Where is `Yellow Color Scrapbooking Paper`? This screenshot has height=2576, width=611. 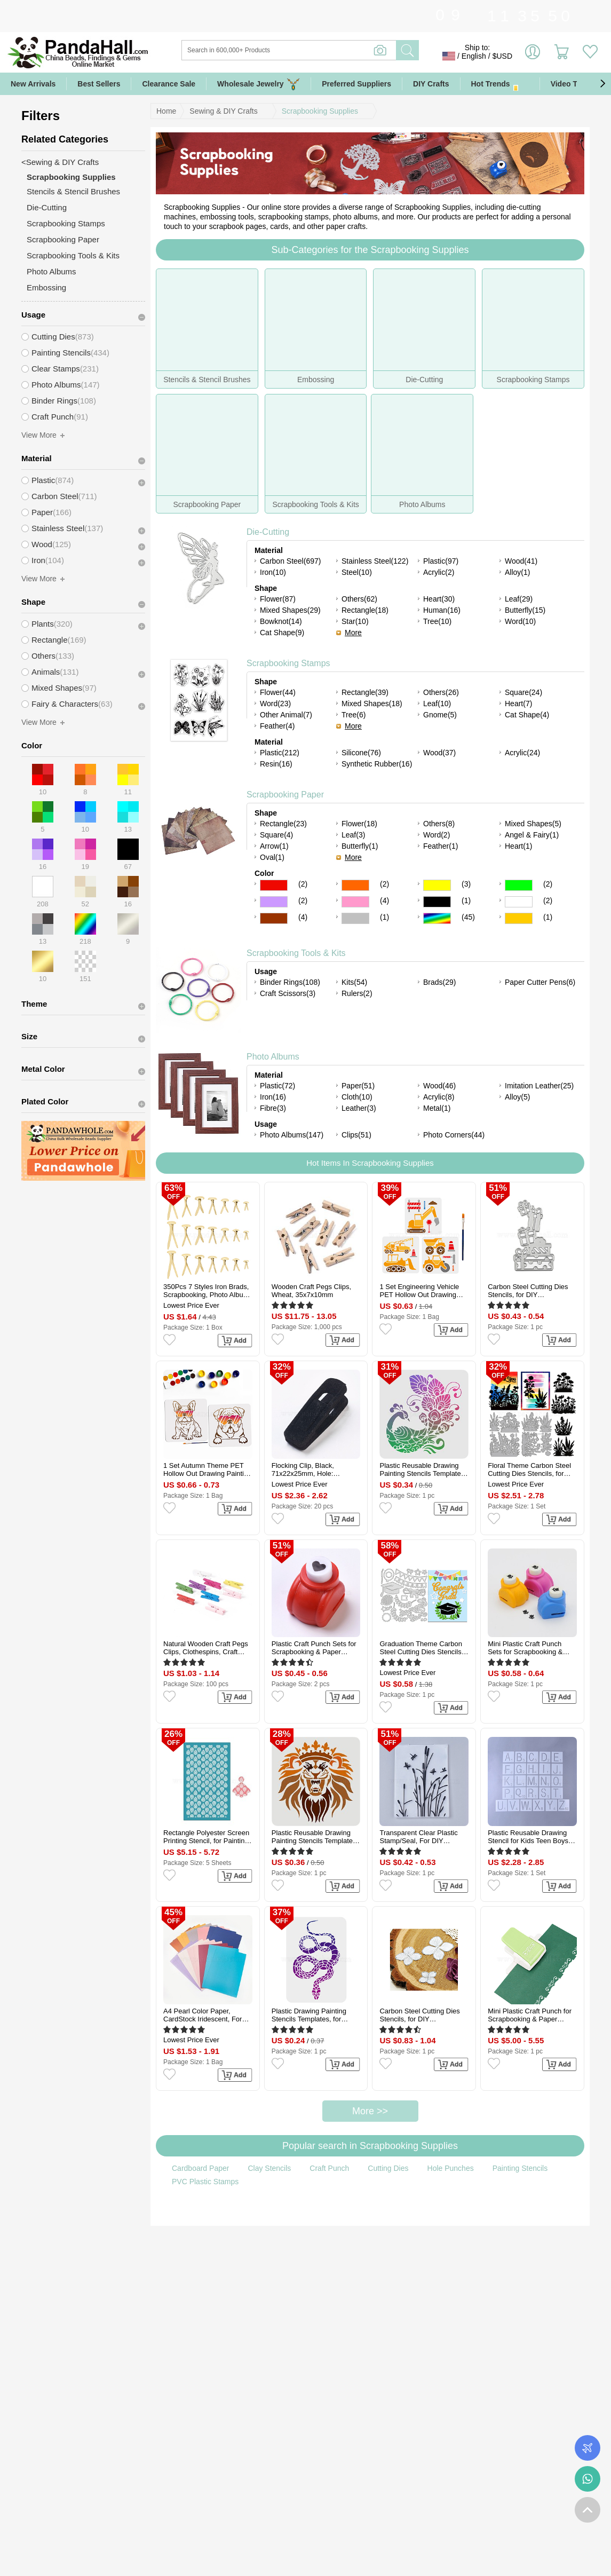
Yellow Color Scrapbooking Paper is located at coordinates (437, 885).